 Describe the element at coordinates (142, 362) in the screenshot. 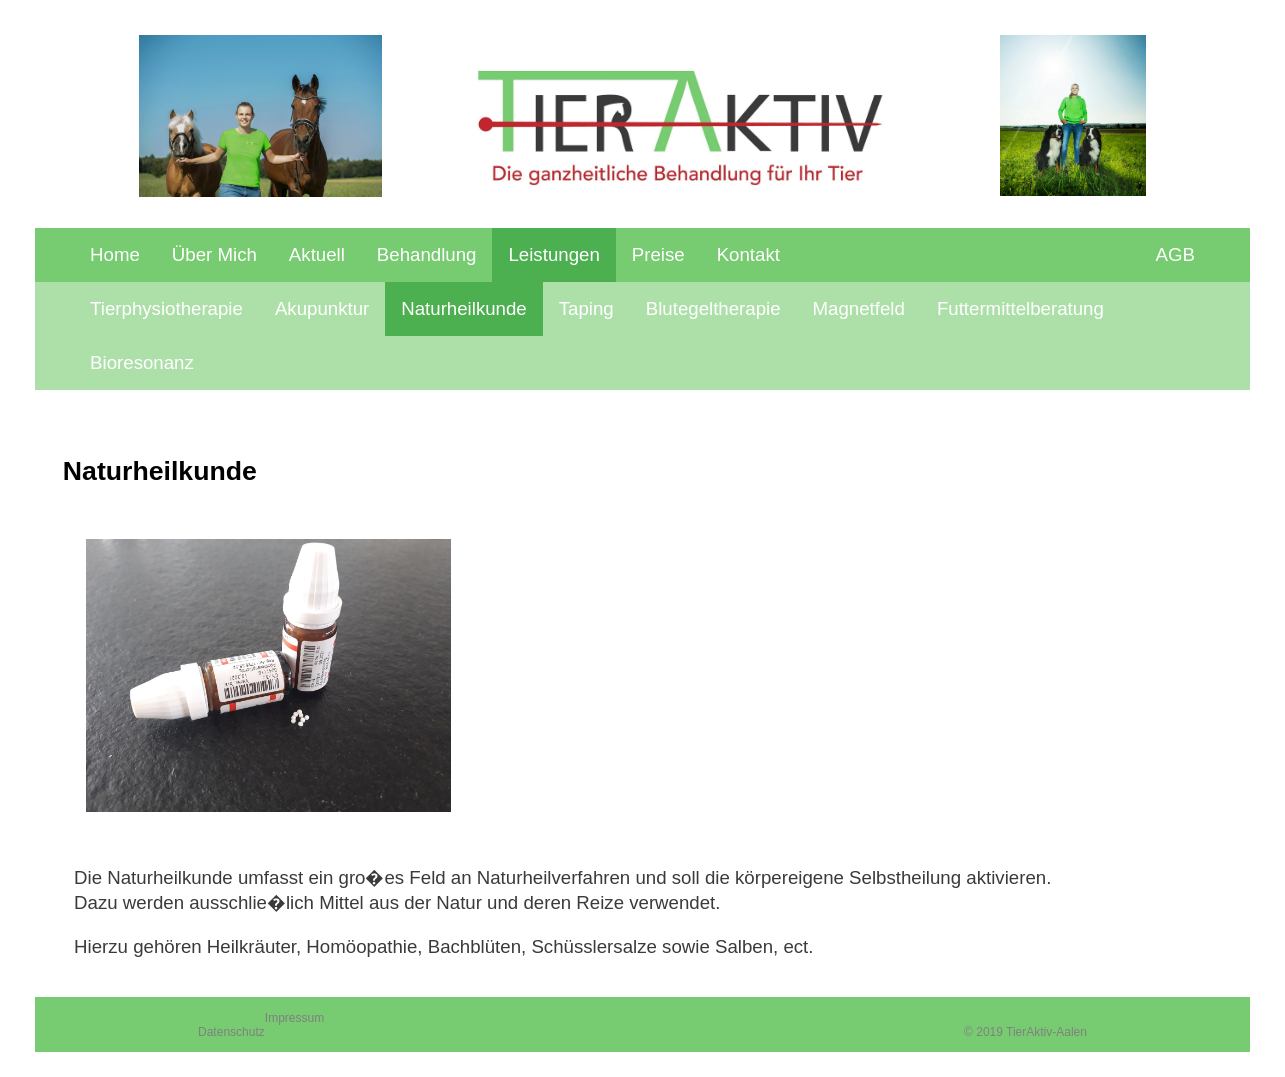

I see `Bioresonanz` at that location.